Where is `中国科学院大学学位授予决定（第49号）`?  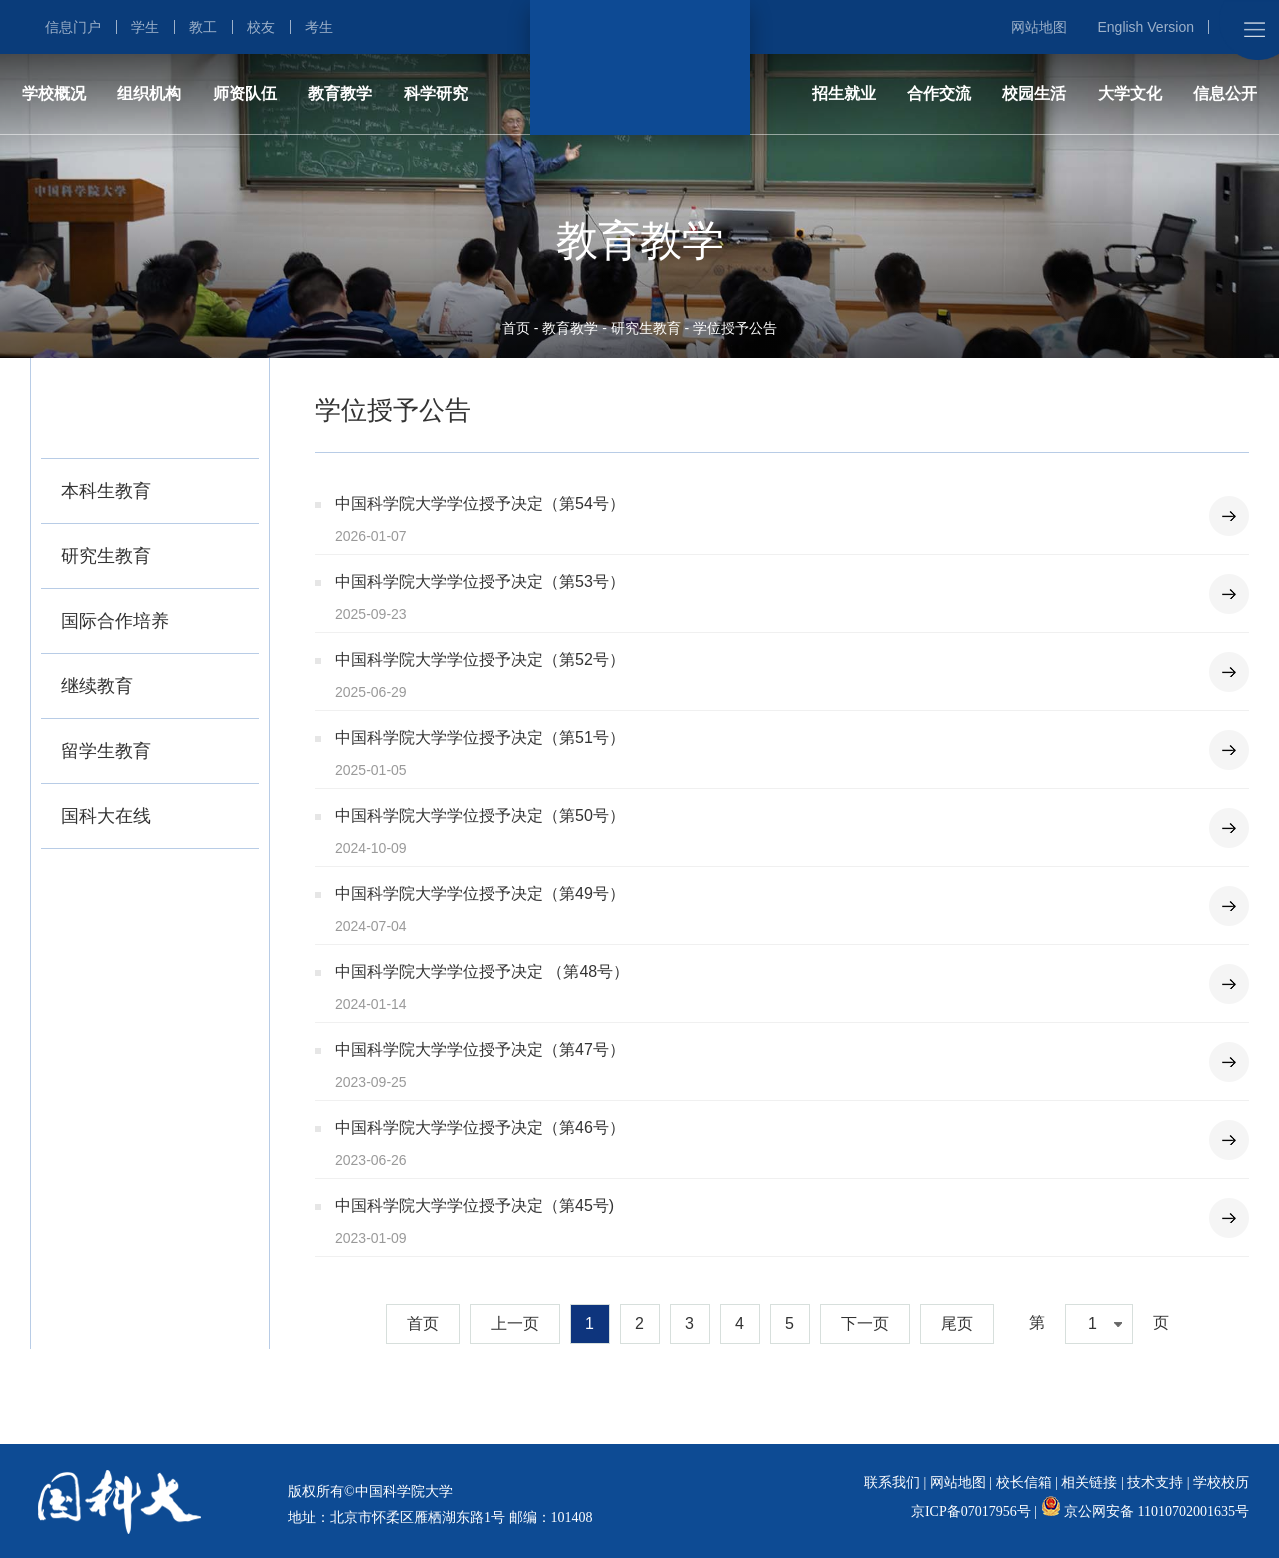
中国科学院大学学位授予决定（第49号） is located at coordinates (480, 893).